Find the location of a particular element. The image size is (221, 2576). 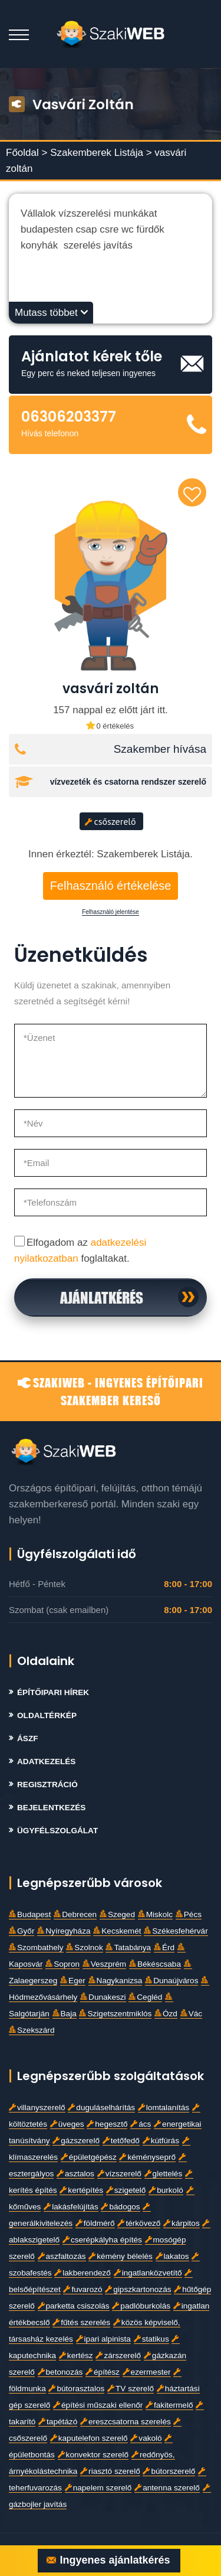

Kecskemét is located at coordinates (117, 1931).